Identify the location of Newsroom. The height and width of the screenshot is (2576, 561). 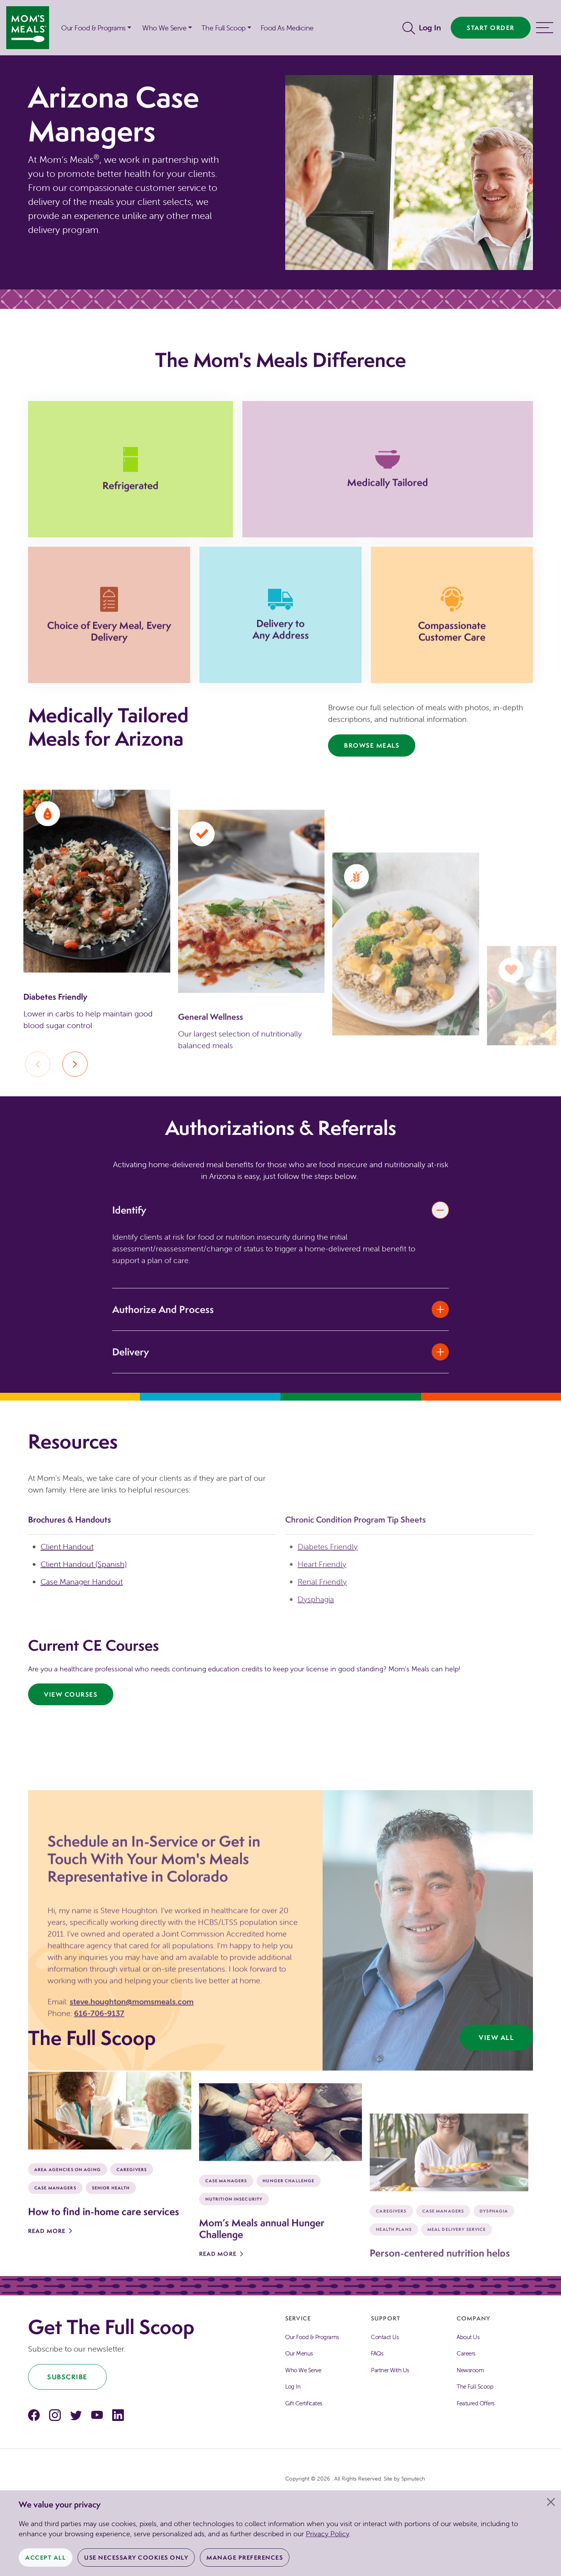
(470, 2371).